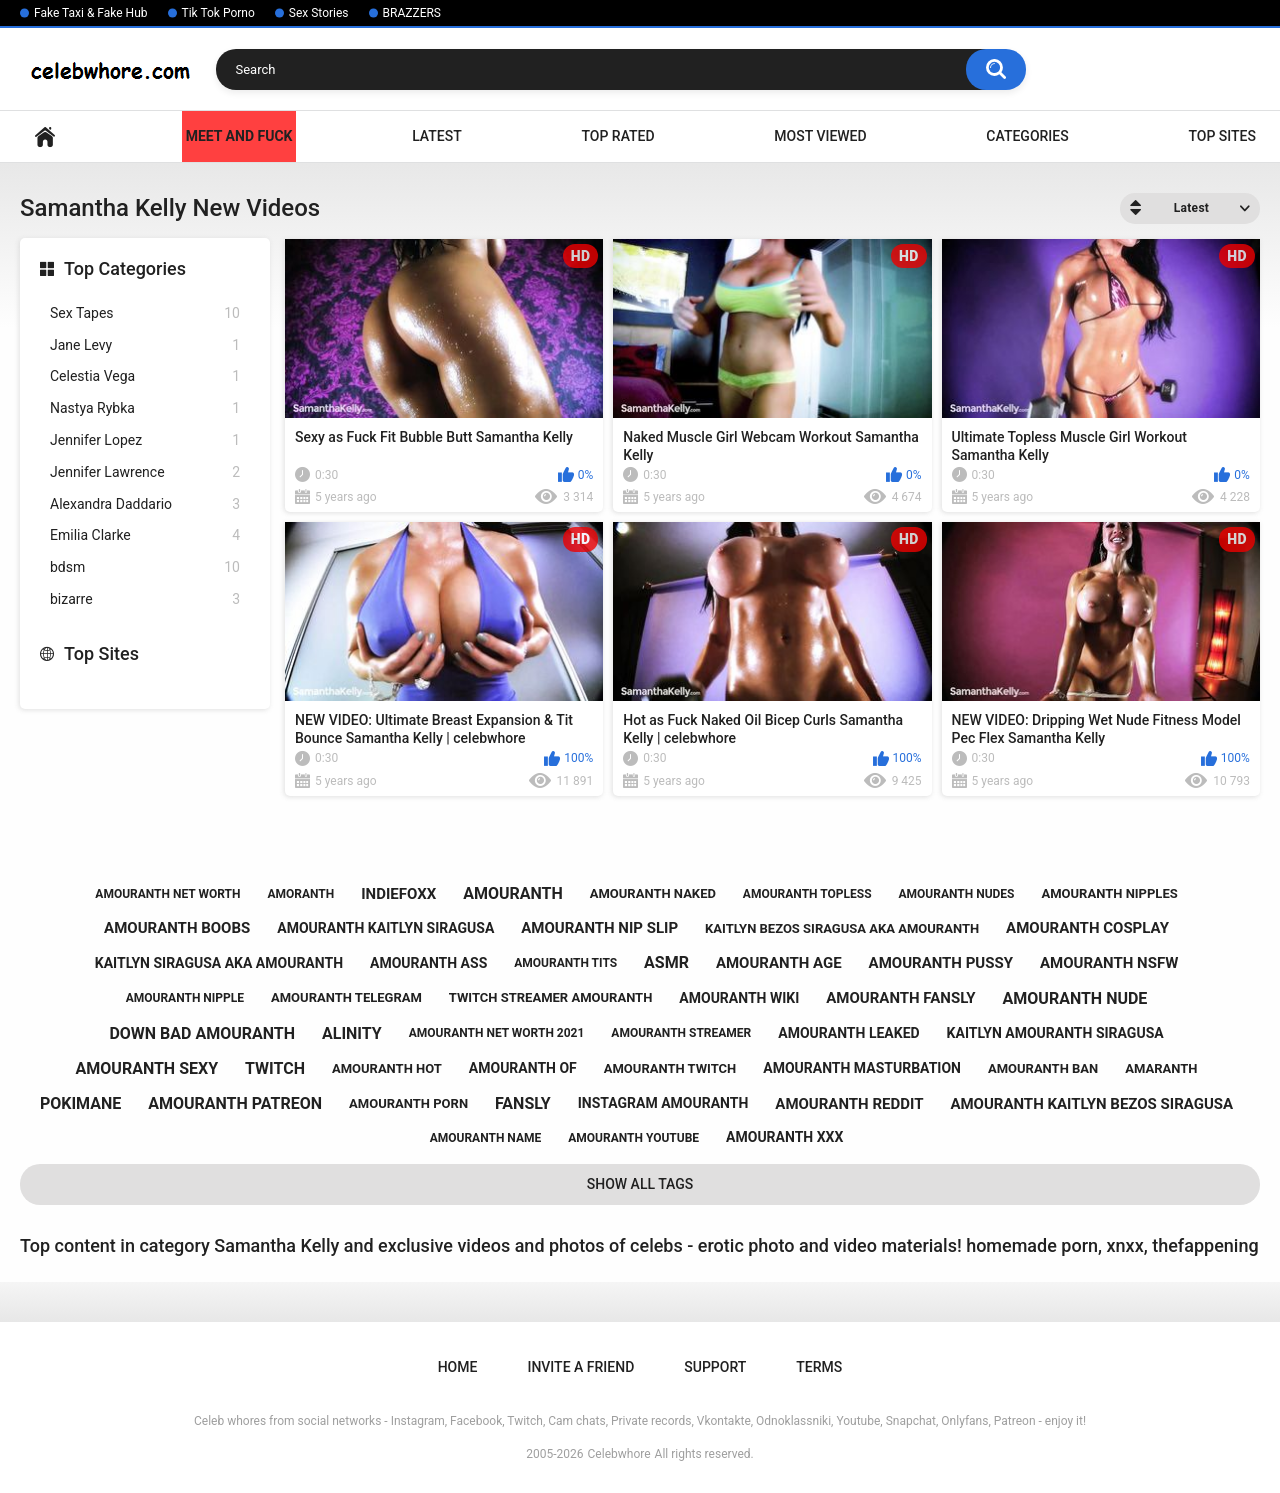 The width and height of the screenshot is (1280, 1493). What do you see at coordinates (177, 928) in the screenshot?
I see `amouranth boobs` at bounding box center [177, 928].